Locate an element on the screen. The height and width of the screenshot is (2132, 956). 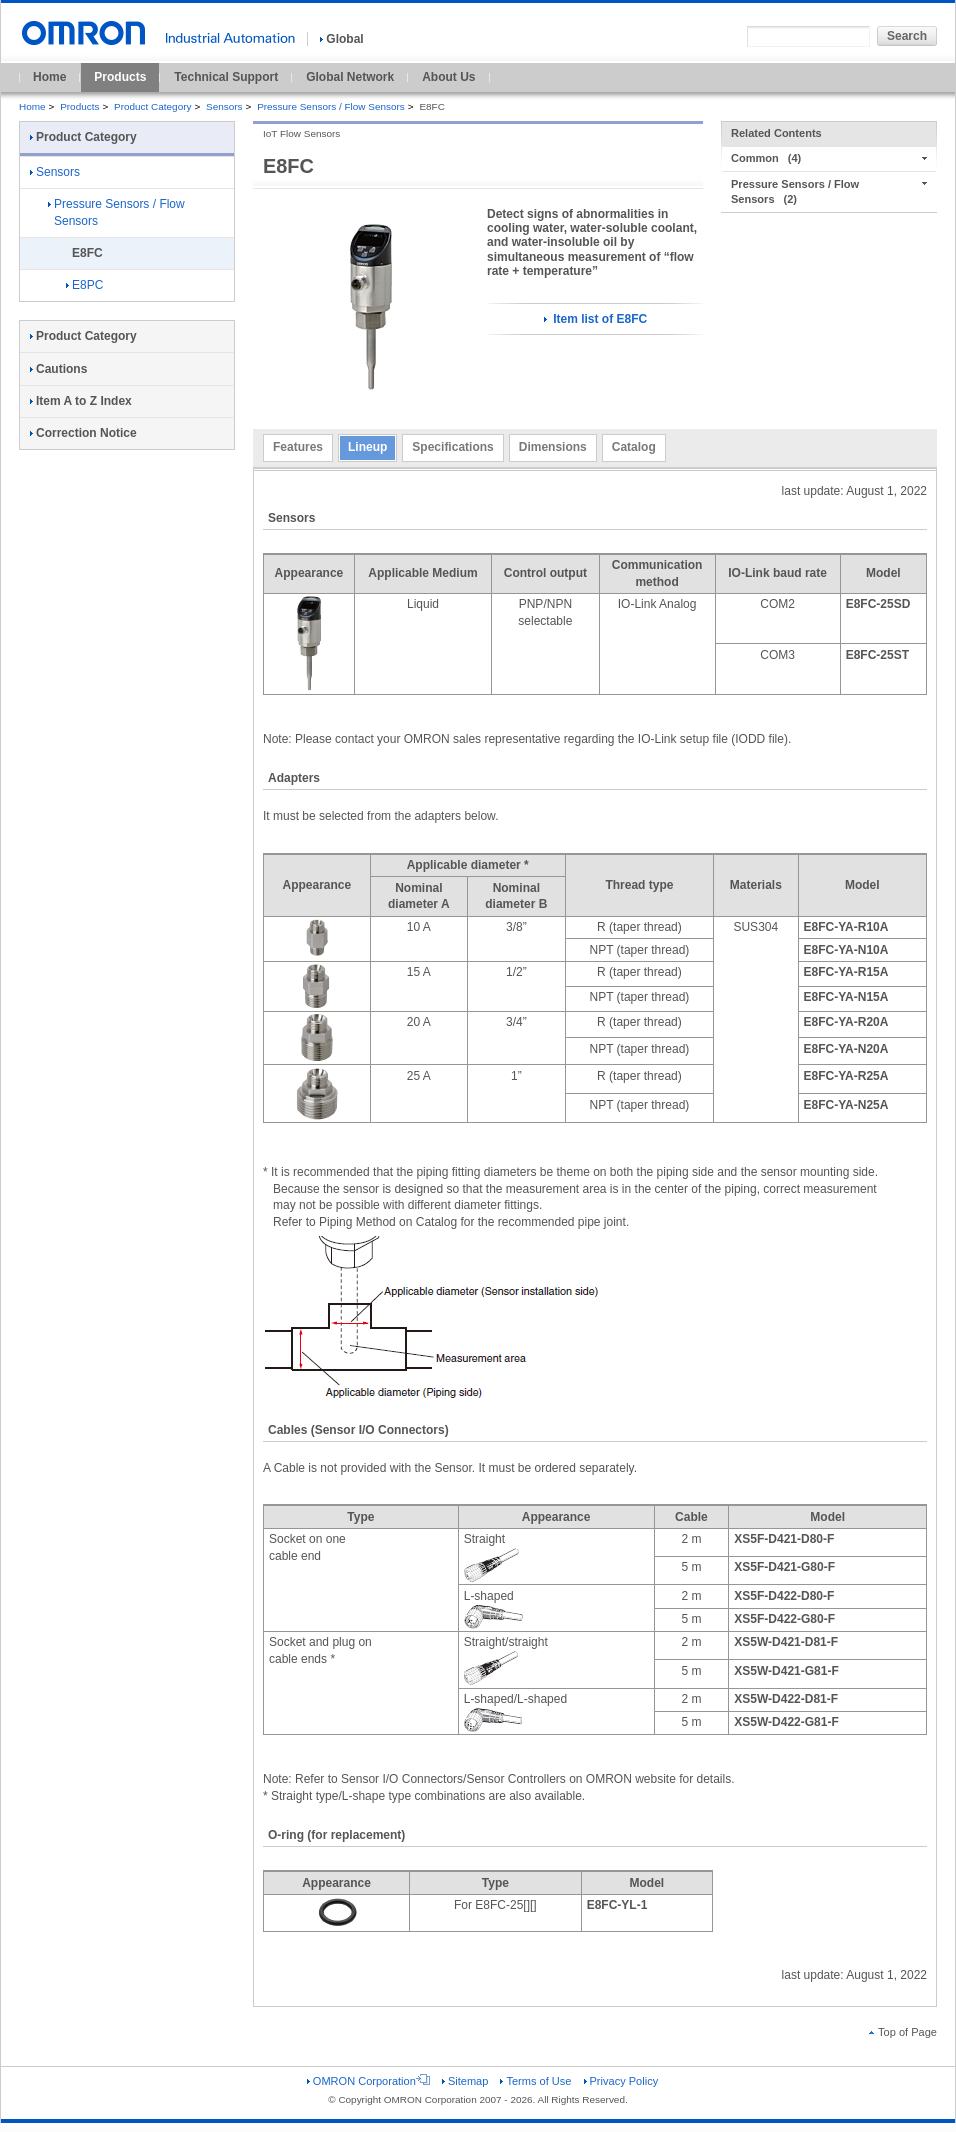
Technical Support is located at coordinates (226, 77).